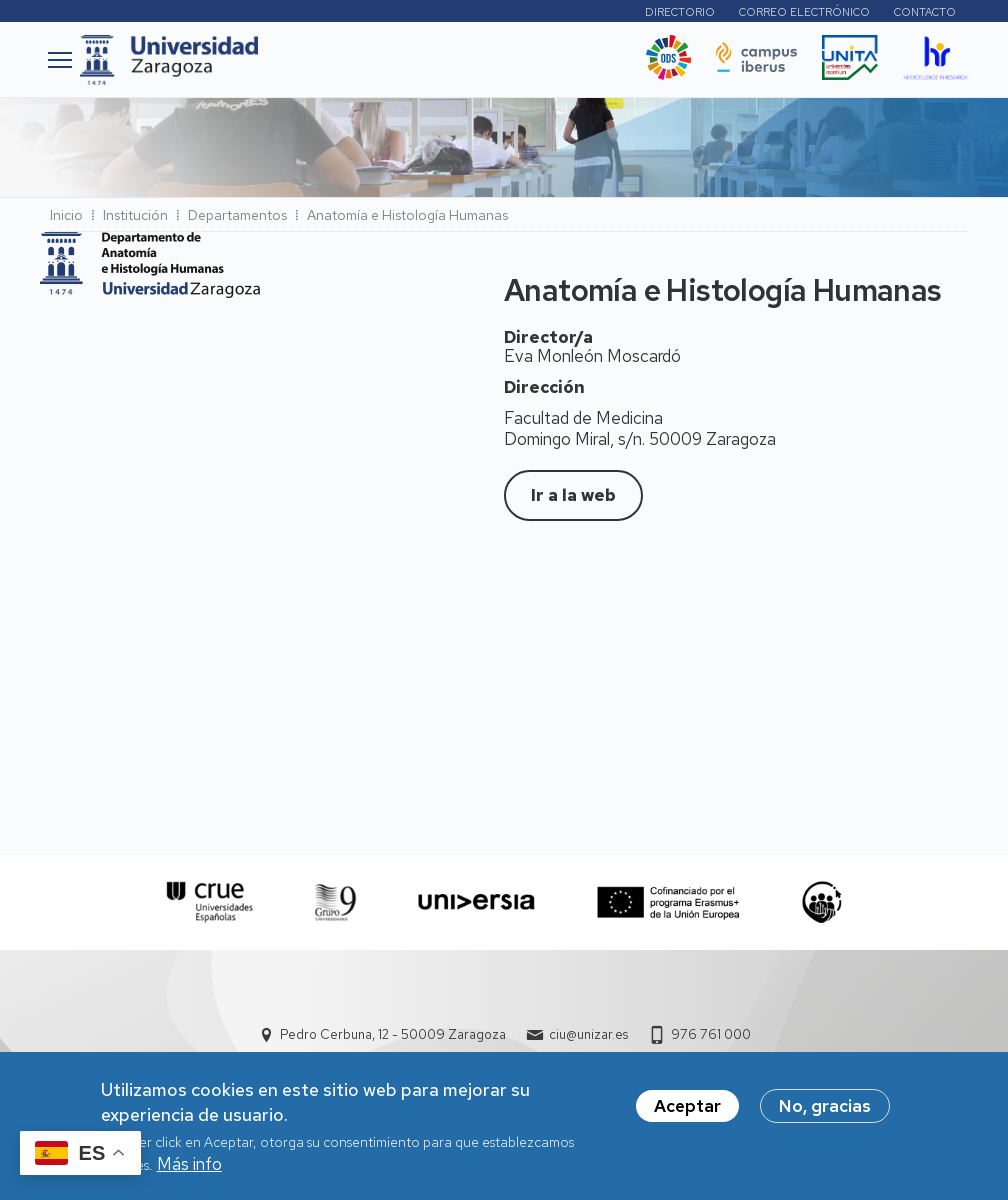 The width and height of the screenshot is (1008, 1200). Describe the element at coordinates (588, 1034) in the screenshot. I see `ciu@unizar.es` at that location.